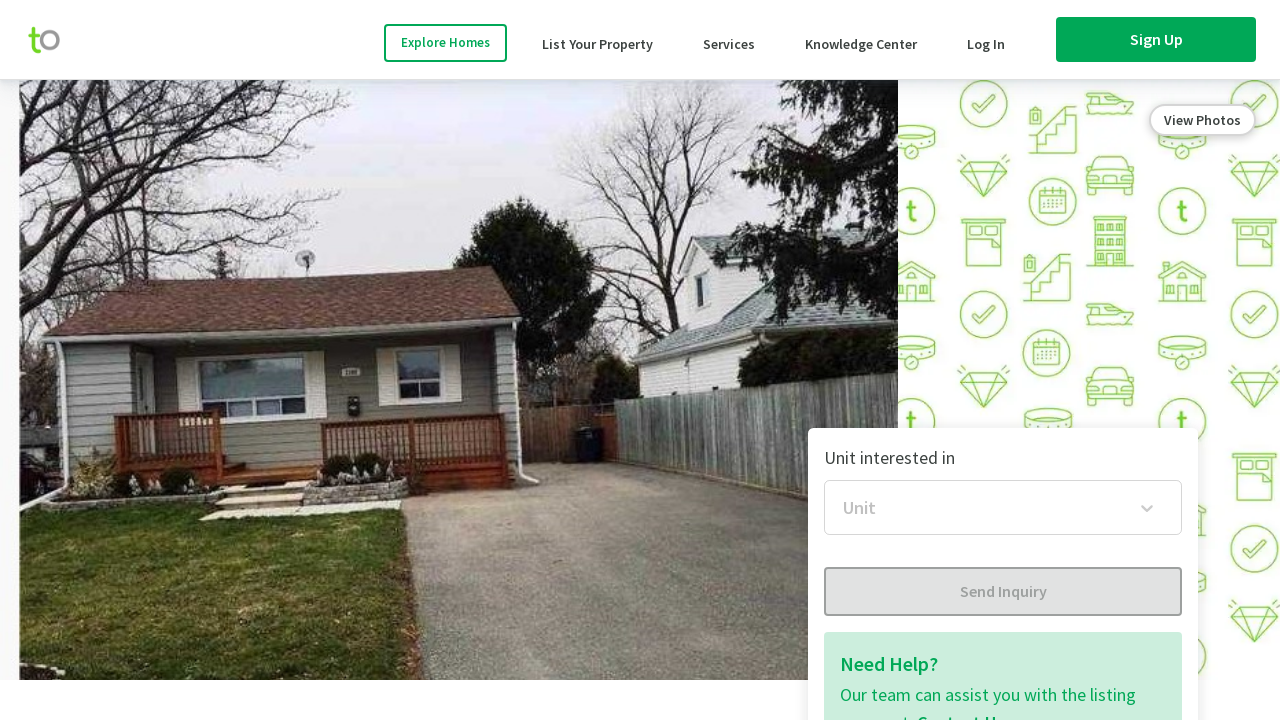  What do you see at coordinates (54, 40) in the screenshot?
I see `[move-home-screen]` at bounding box center [54, 40].